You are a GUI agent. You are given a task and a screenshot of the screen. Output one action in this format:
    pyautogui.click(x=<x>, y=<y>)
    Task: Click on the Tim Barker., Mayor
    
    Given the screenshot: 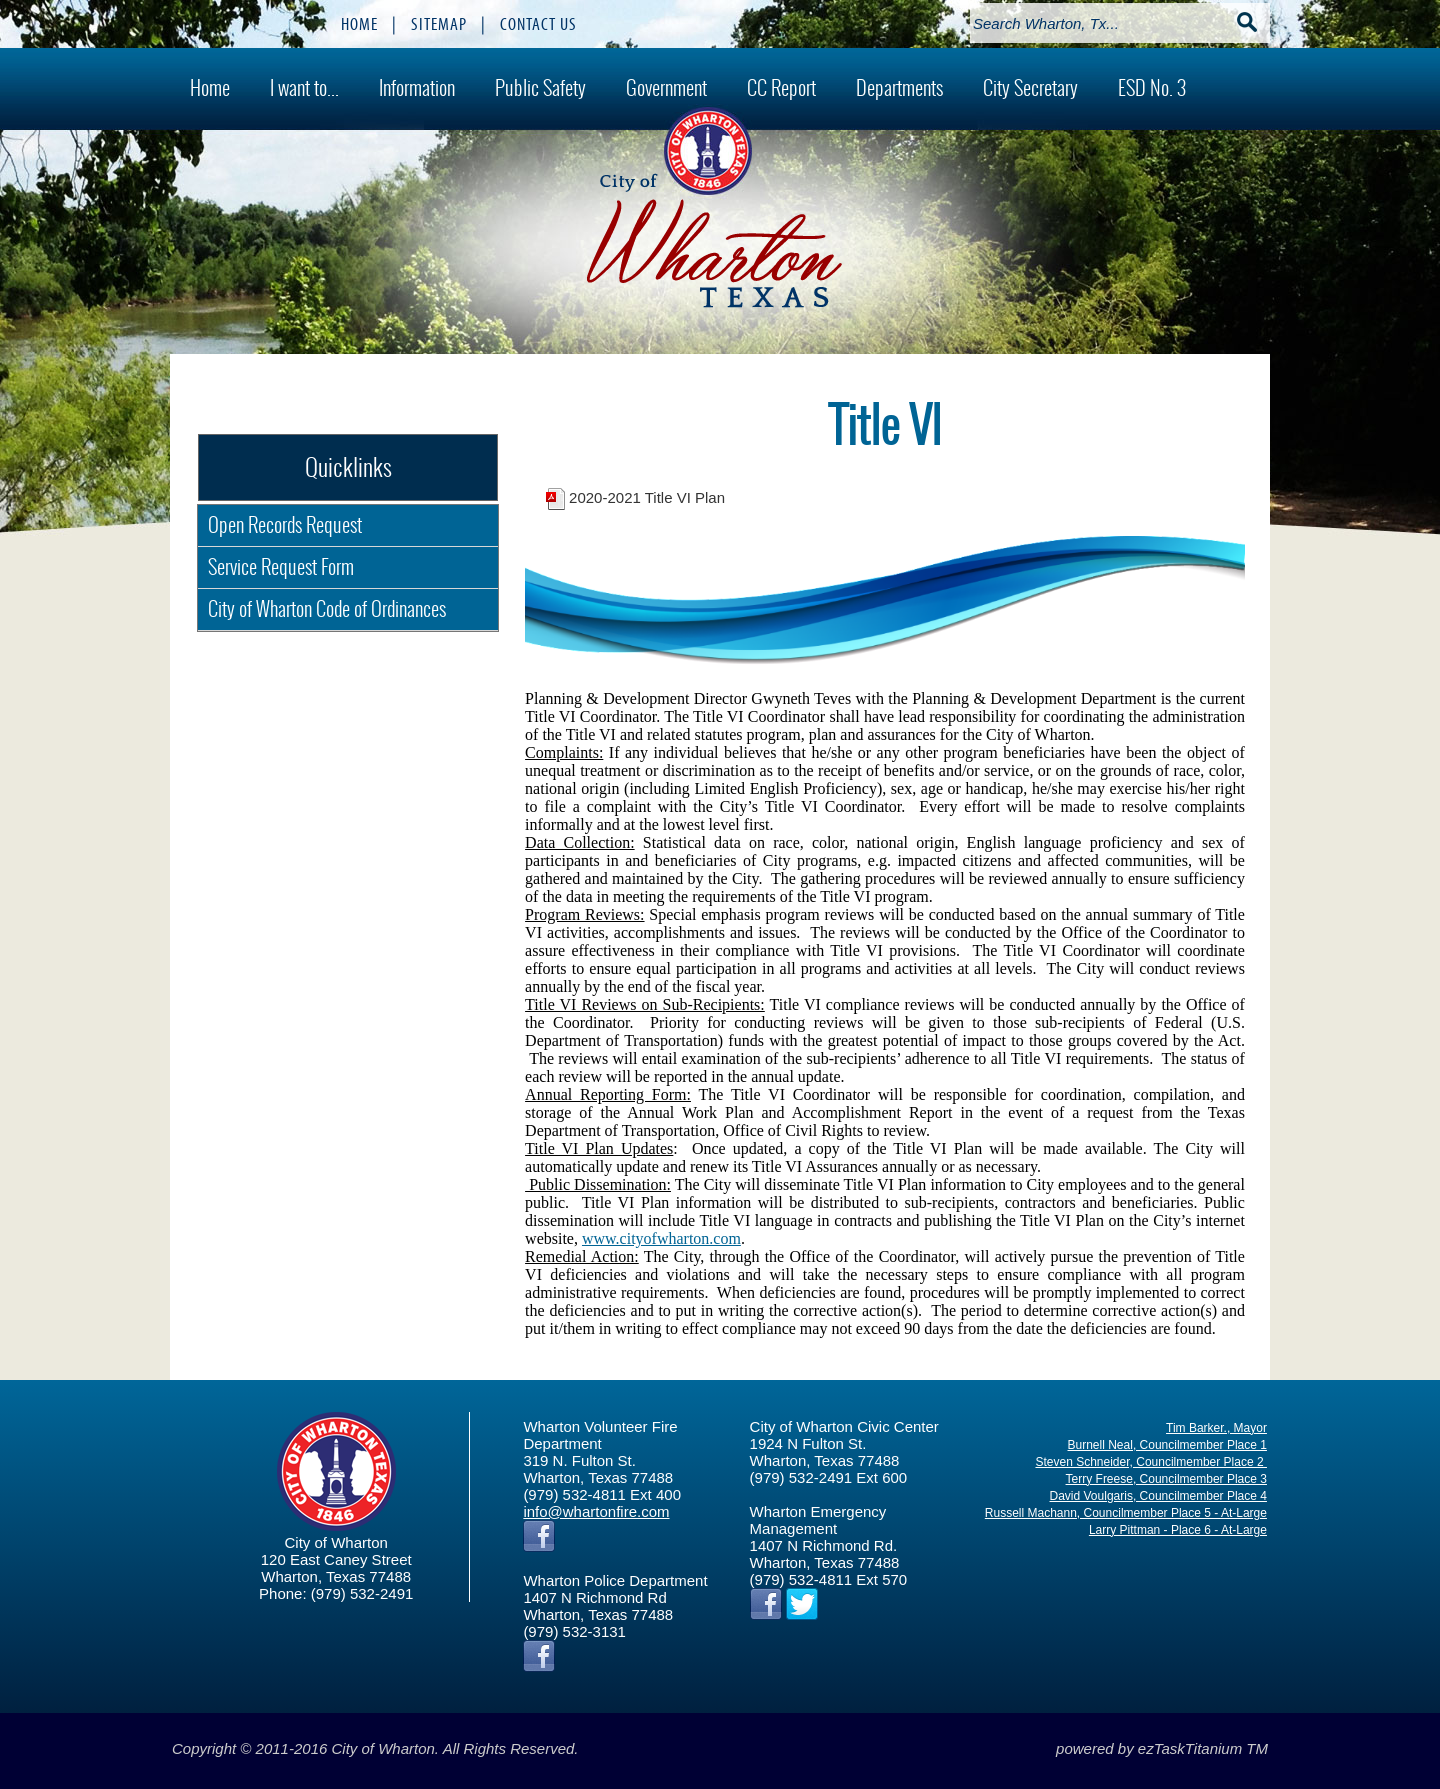 What is the action you would take?
    pyautogui.click(x=1216, y=1428)
    